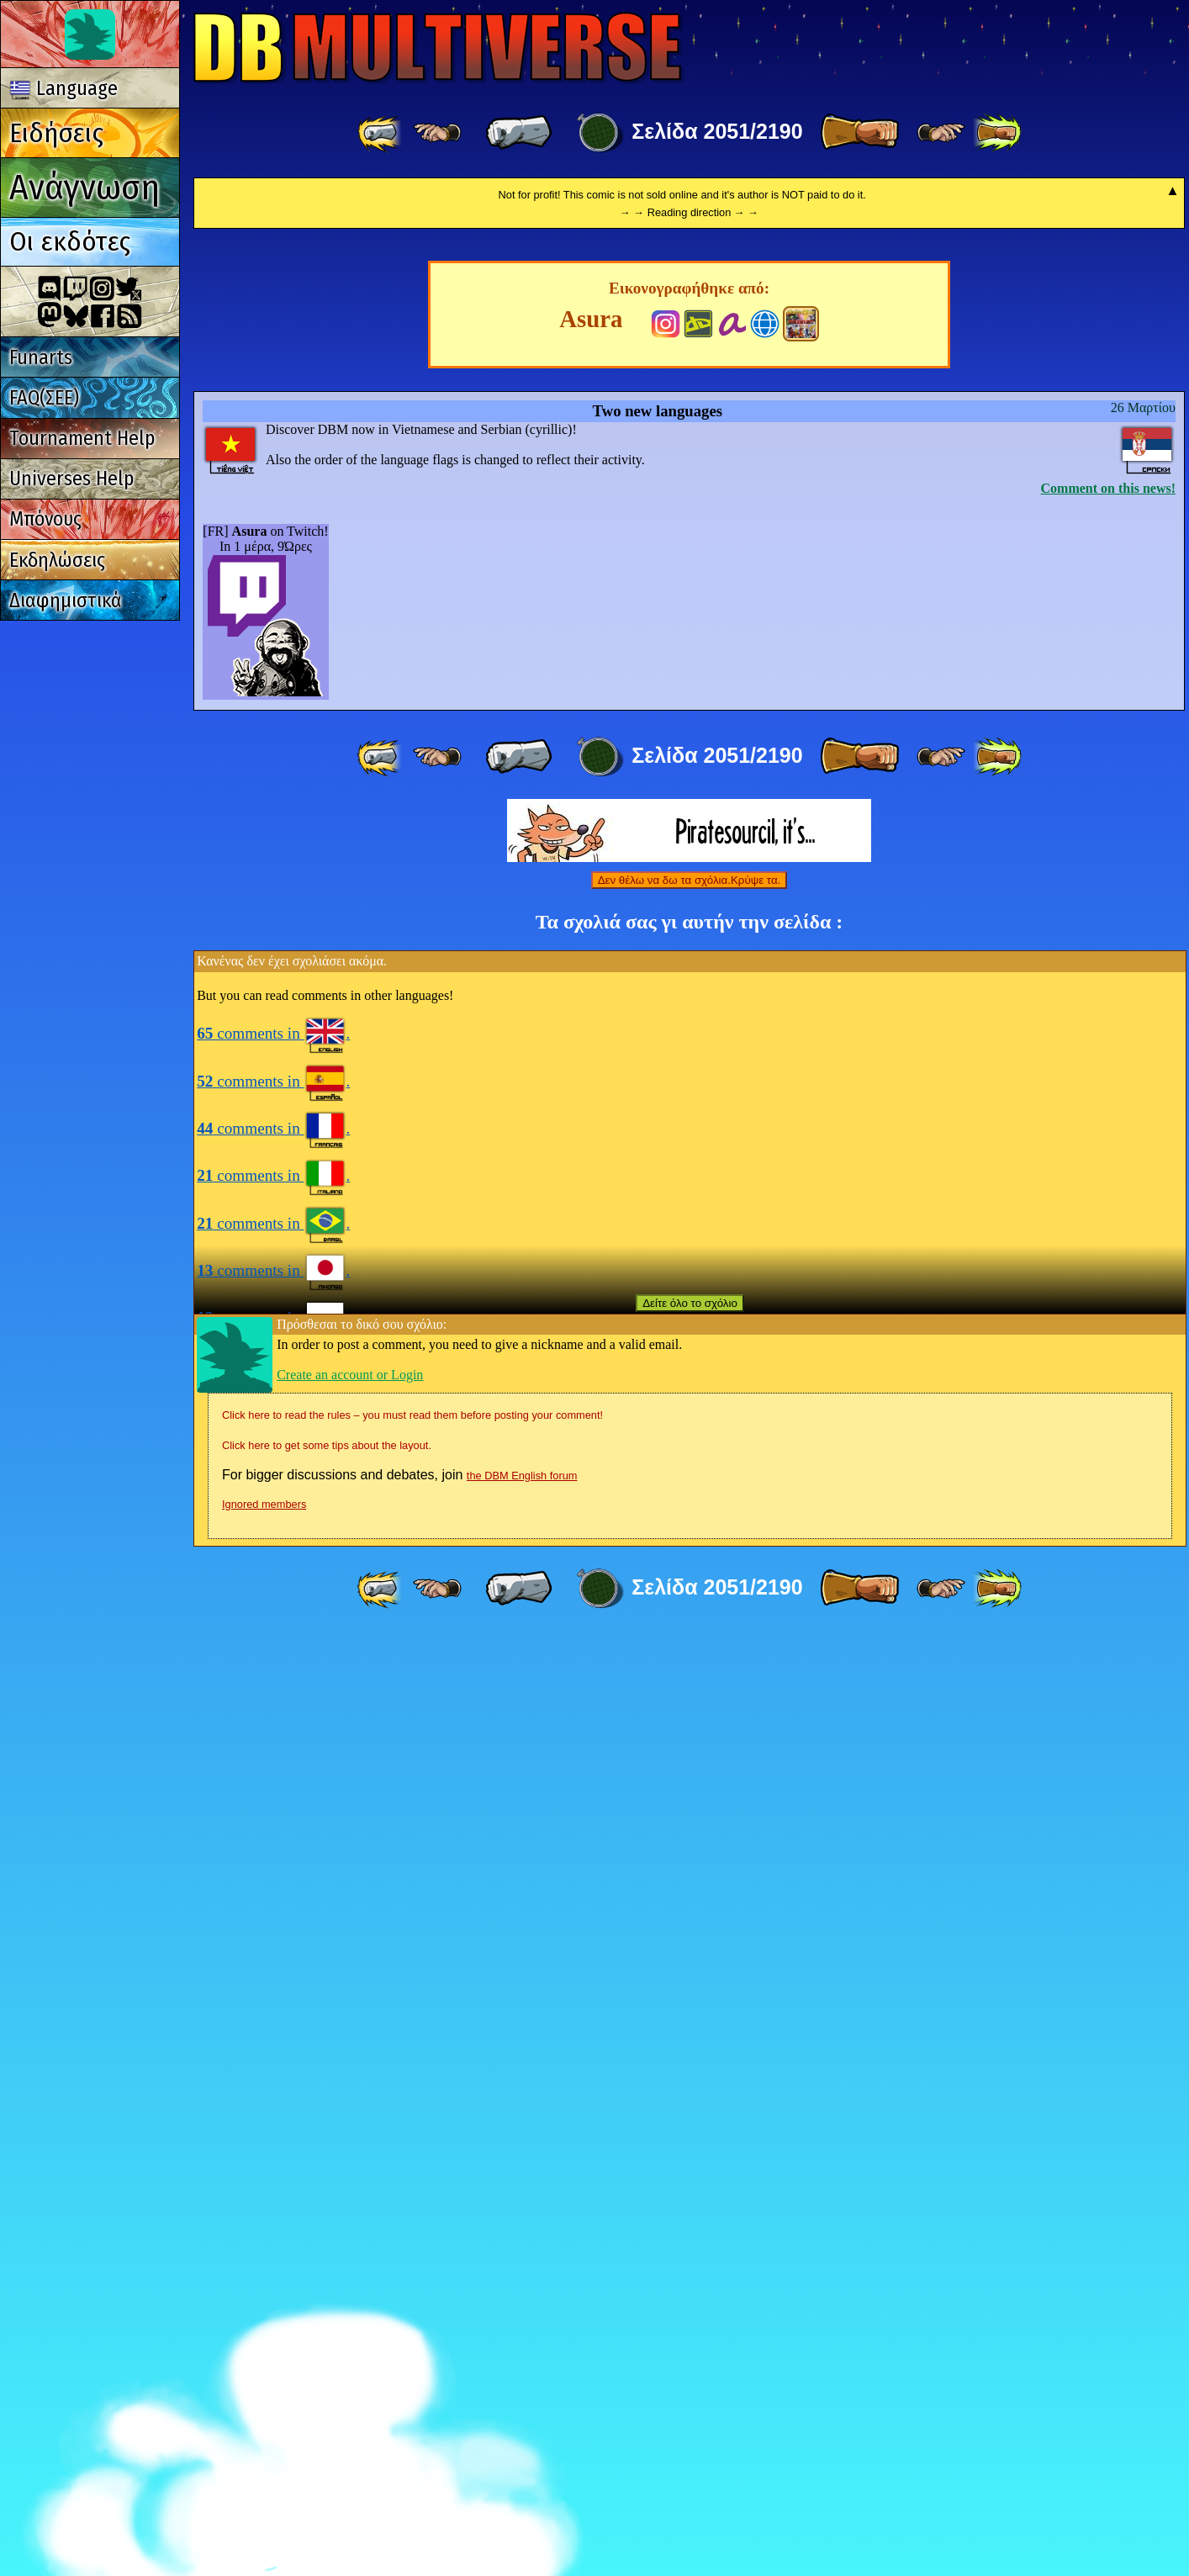 Image resolution: width=1189 pixels, height=2576 pixels. Describe the element at coordinates (40, 357) in the screenshot. I see `Funarts` at that location.